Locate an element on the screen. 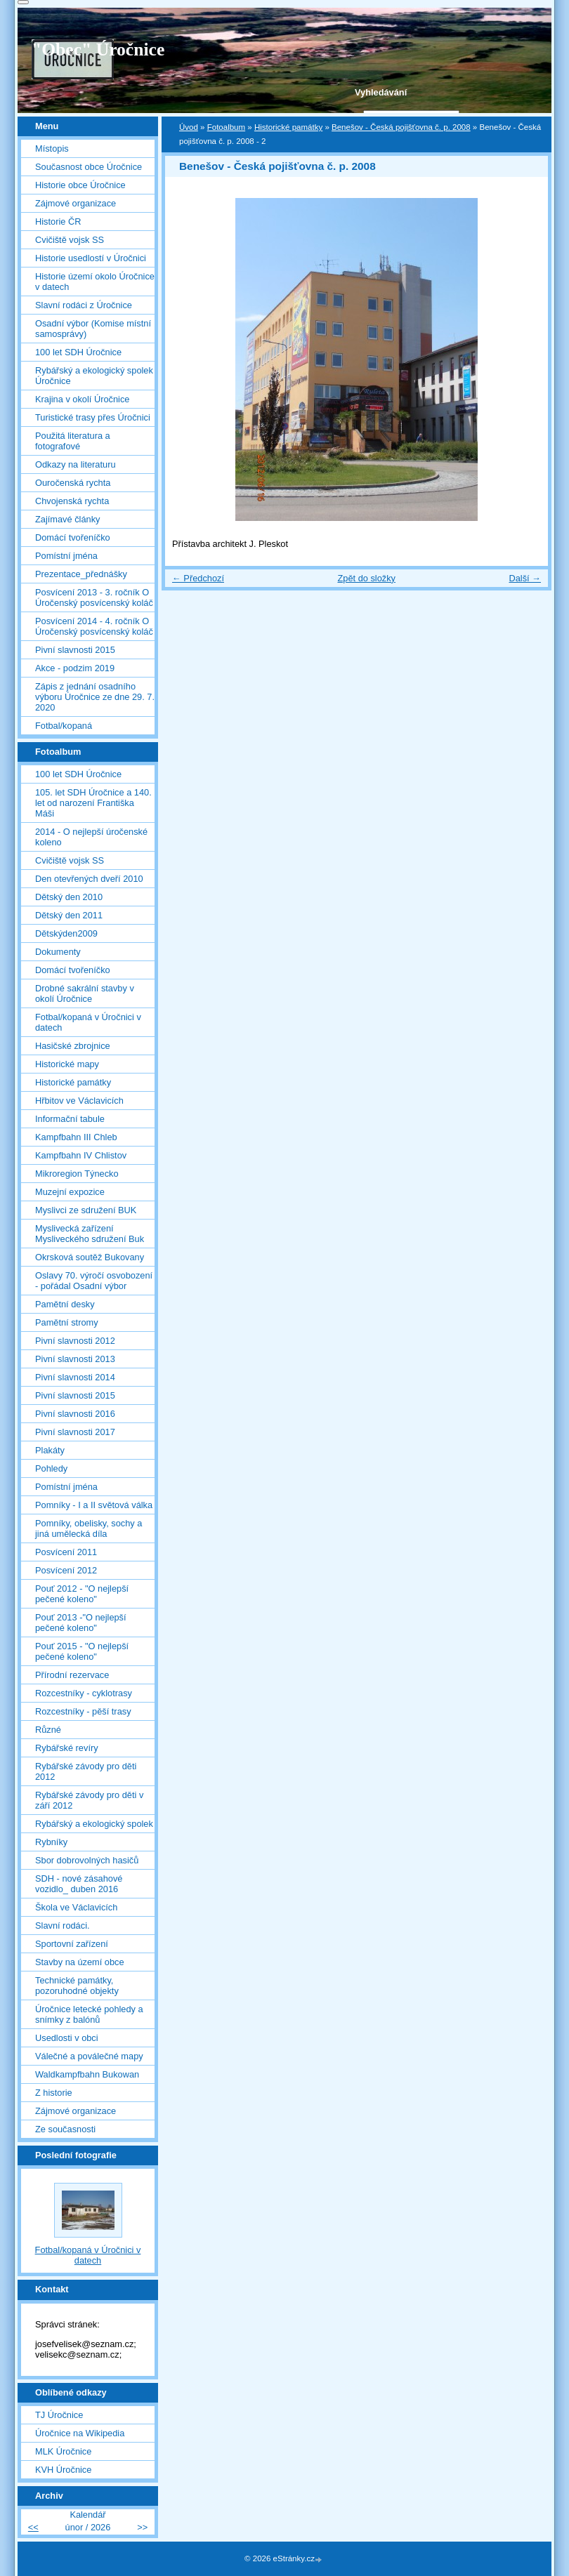 Image resolution: width=569 pixels, height=2576 pixels. Turistické trasy přes Úročnici is located at coordinates (92, 417).